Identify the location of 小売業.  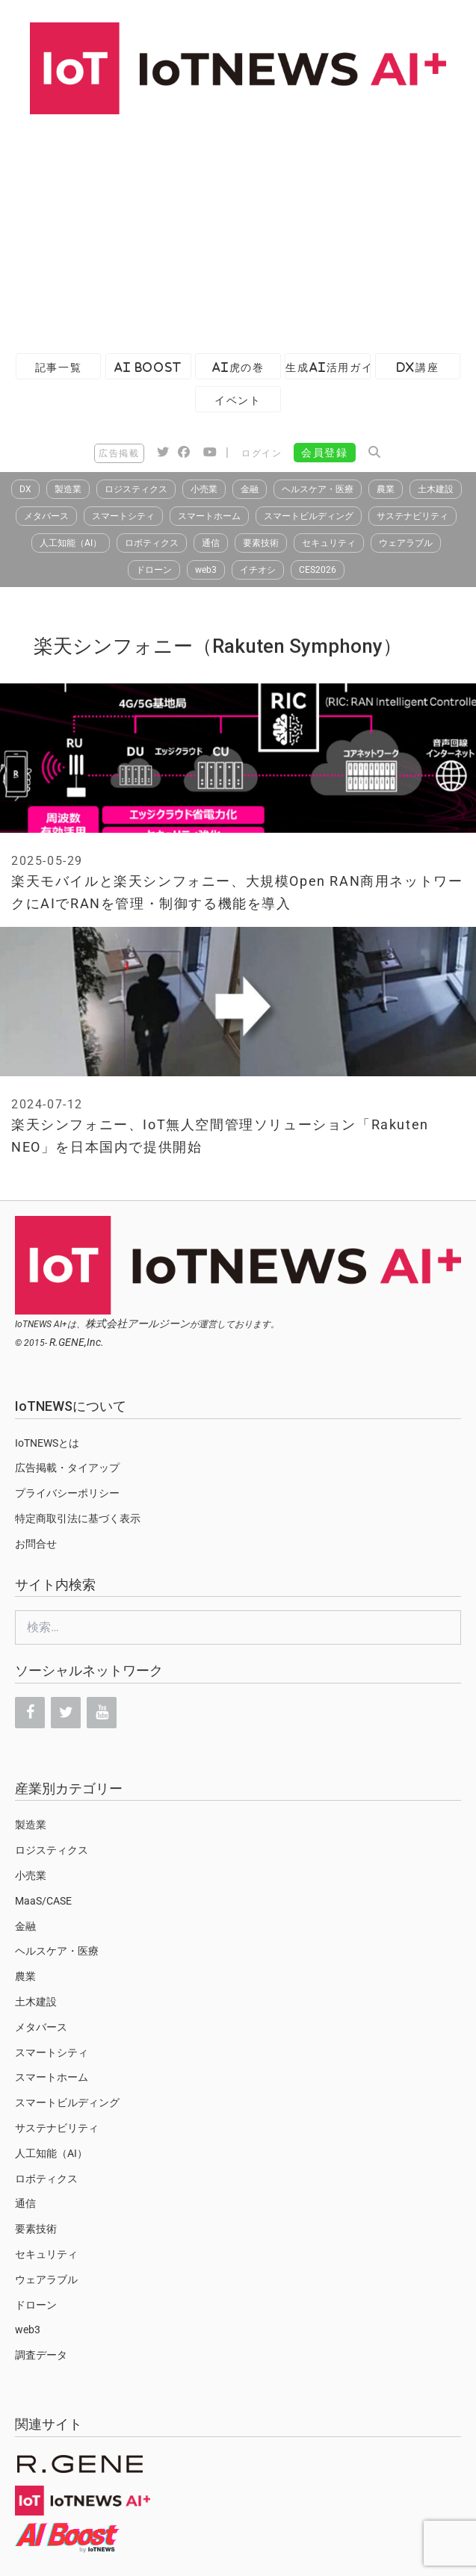
(204, 489).